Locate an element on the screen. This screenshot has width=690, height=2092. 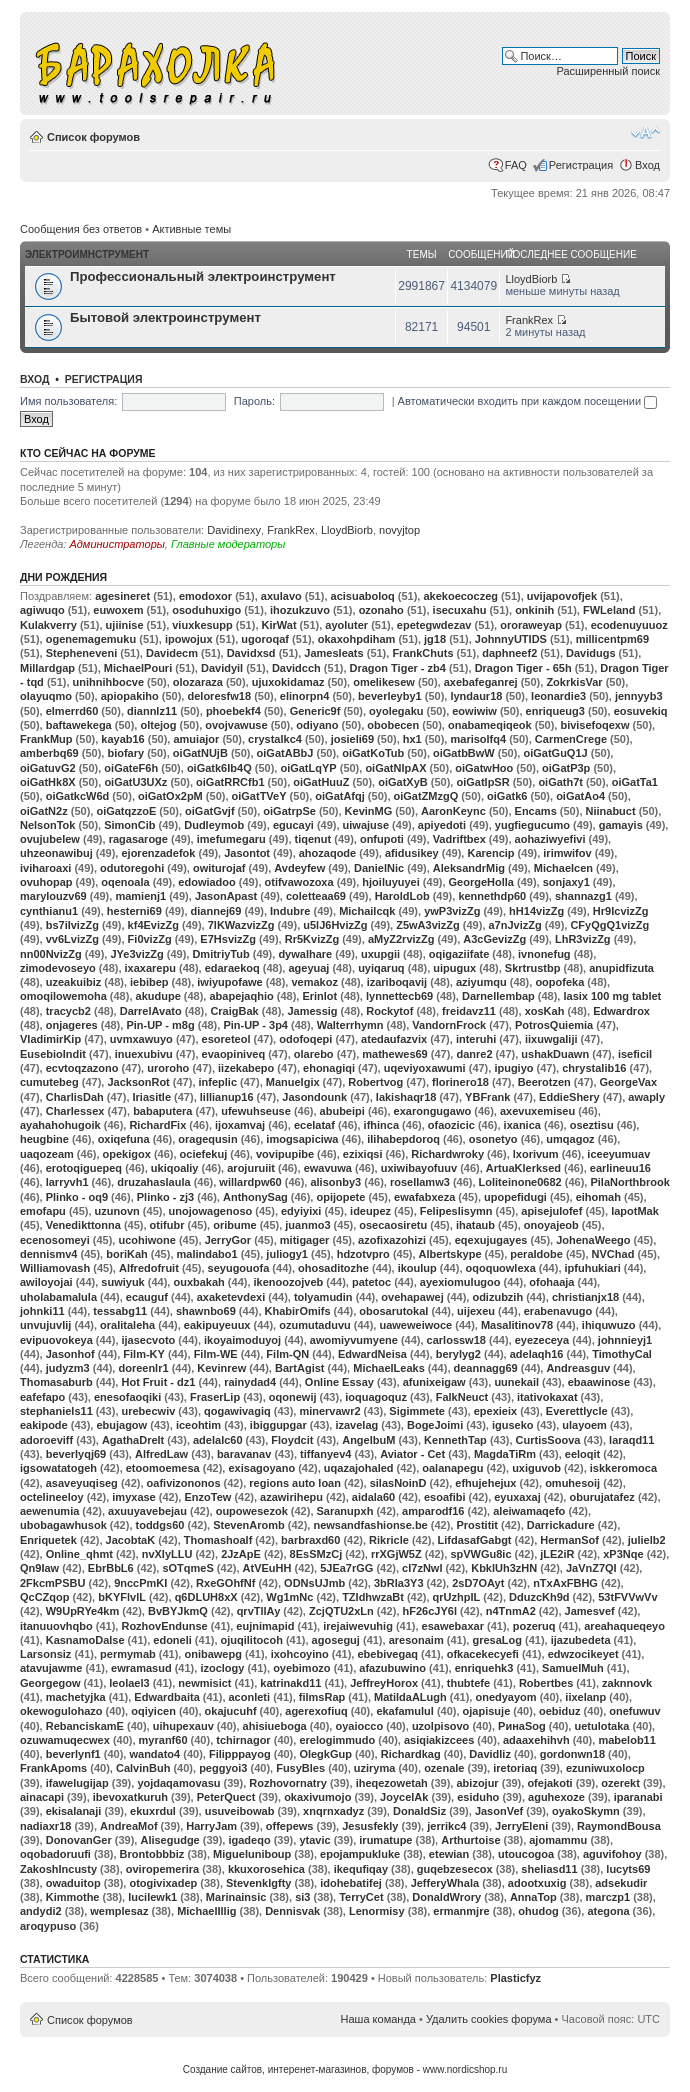
rosellamw3 is located at coordinates (420, 1182).